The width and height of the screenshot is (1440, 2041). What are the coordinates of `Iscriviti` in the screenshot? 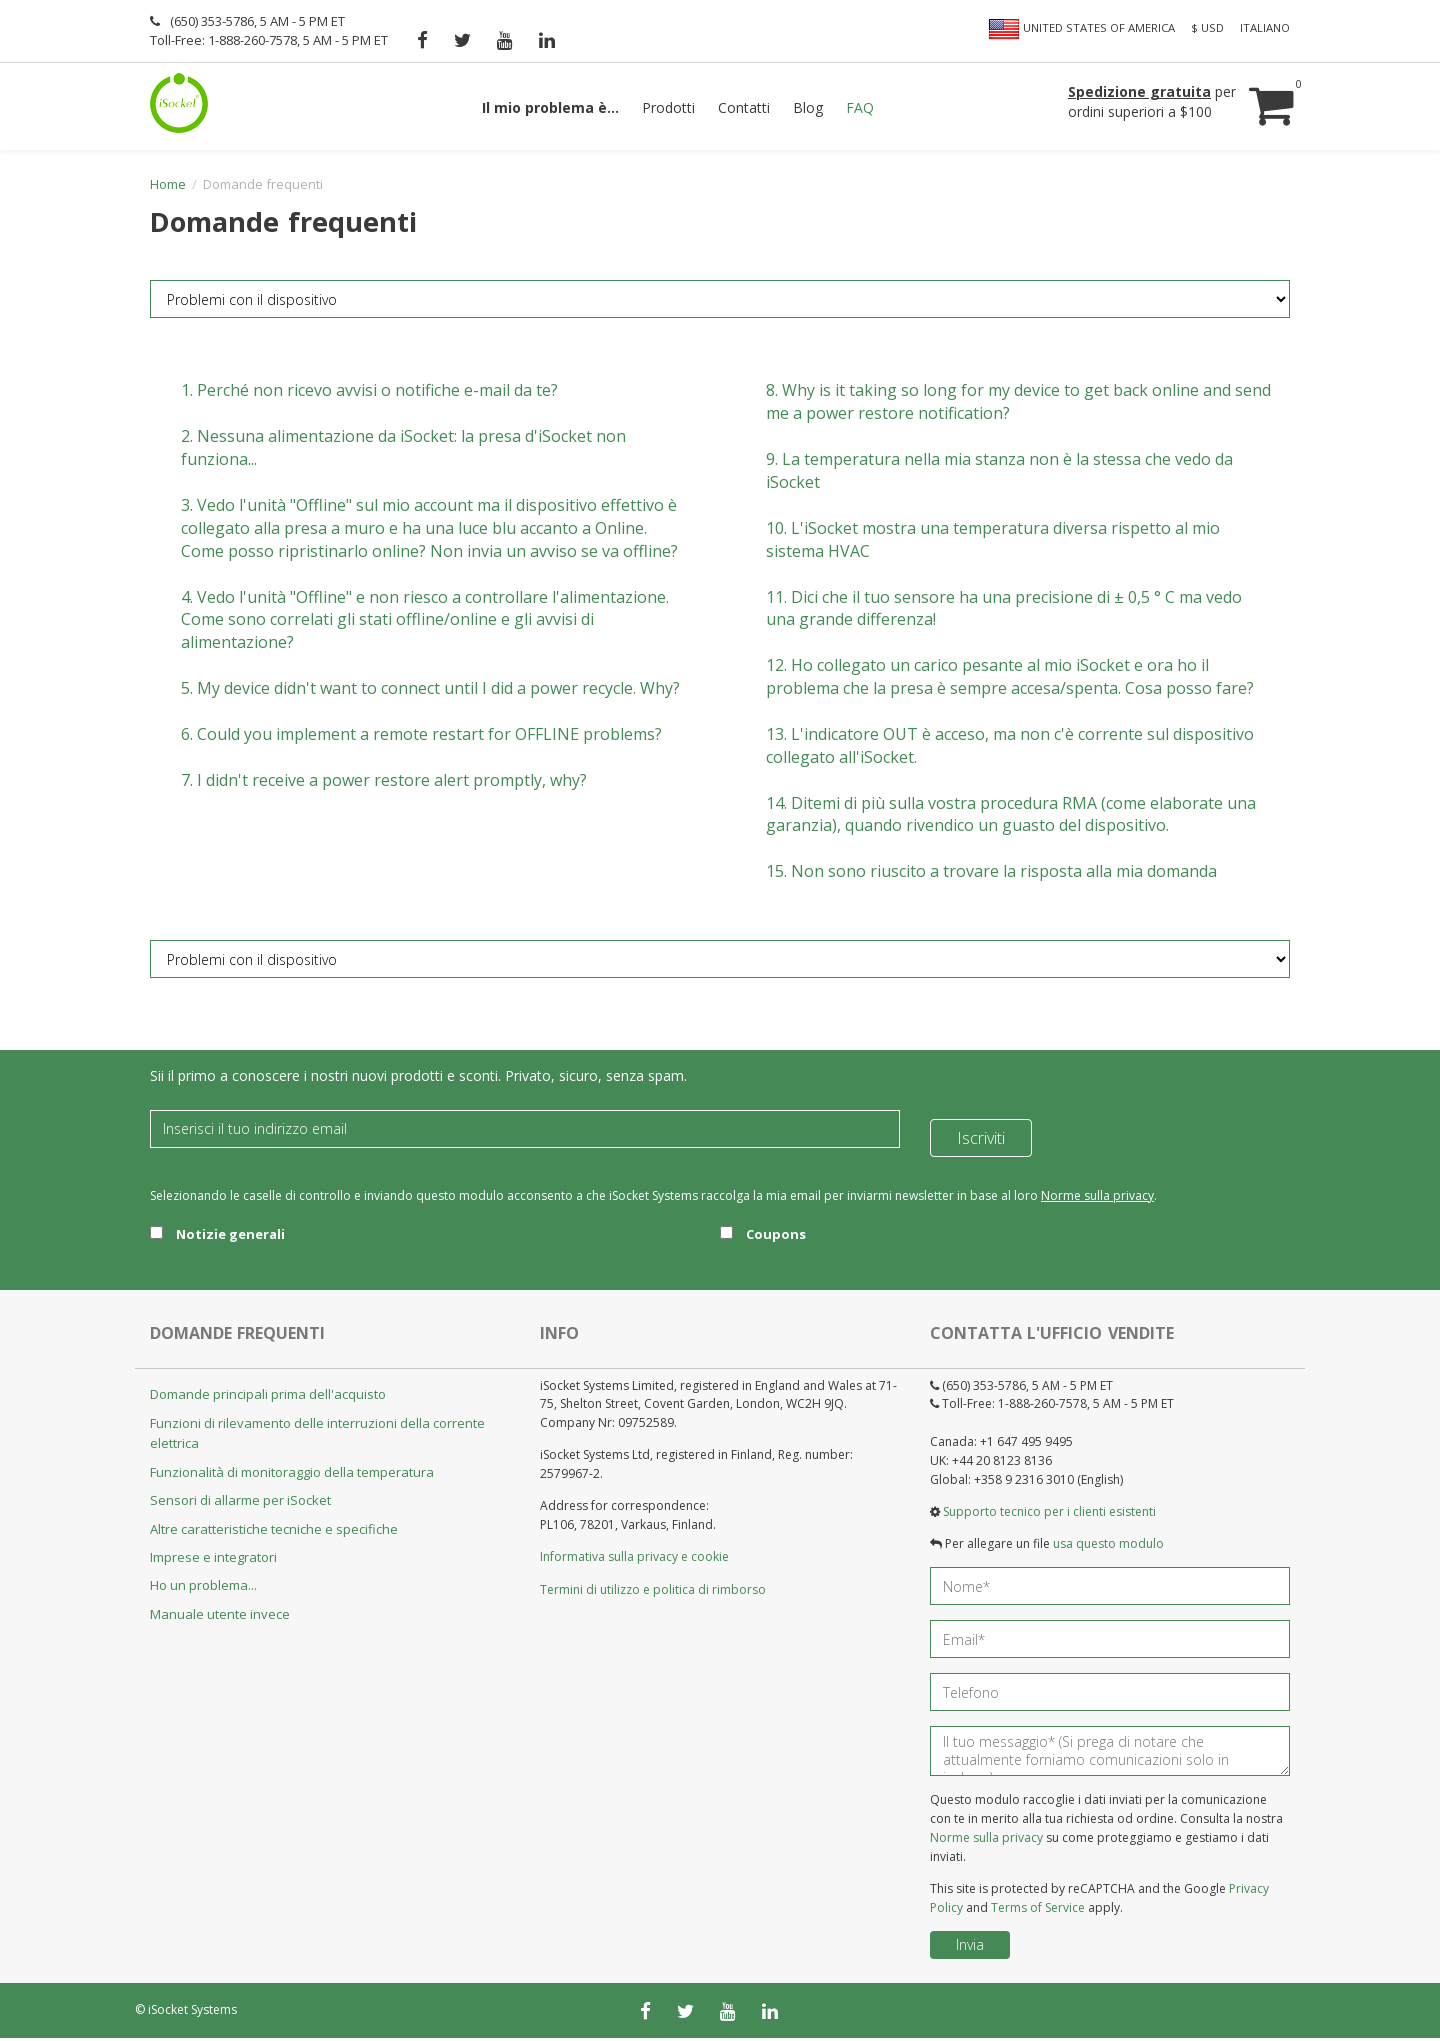 It's located at (981, 1132).